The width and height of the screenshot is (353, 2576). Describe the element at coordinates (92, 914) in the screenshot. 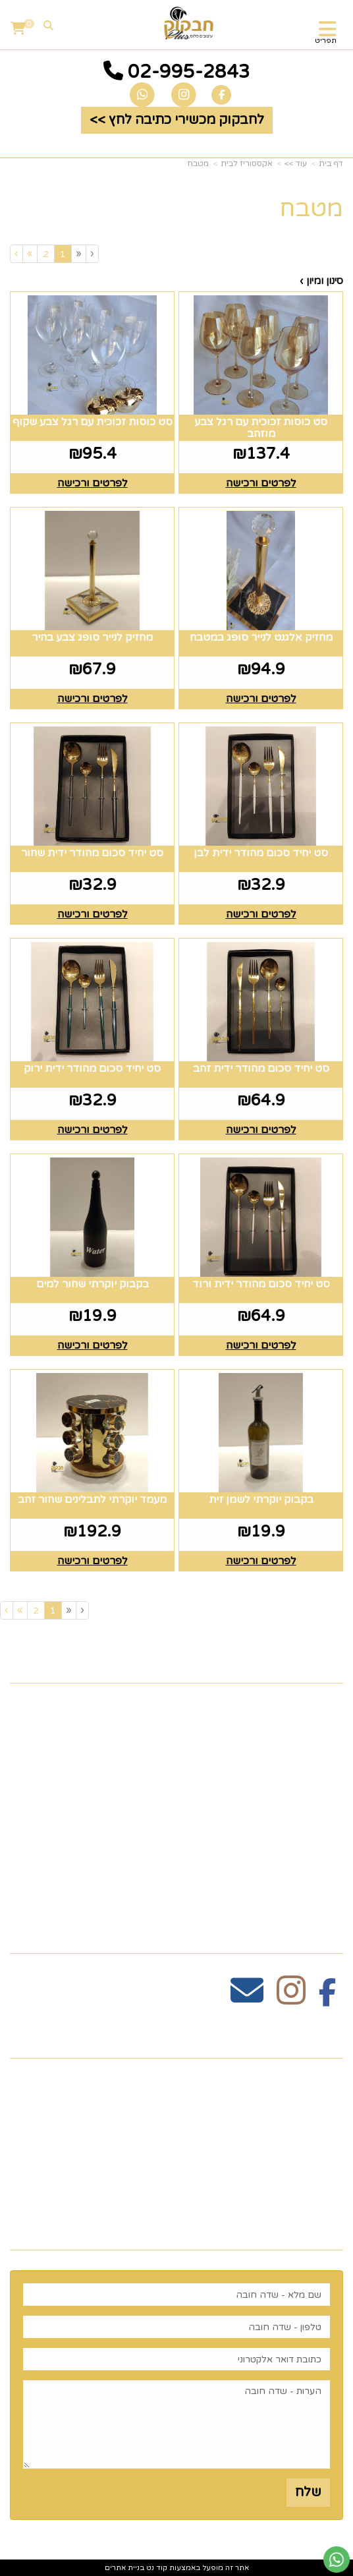

I see `לפרטים ורכישה [סט יחיד סכום מהודר ידית שחור]` at that location.